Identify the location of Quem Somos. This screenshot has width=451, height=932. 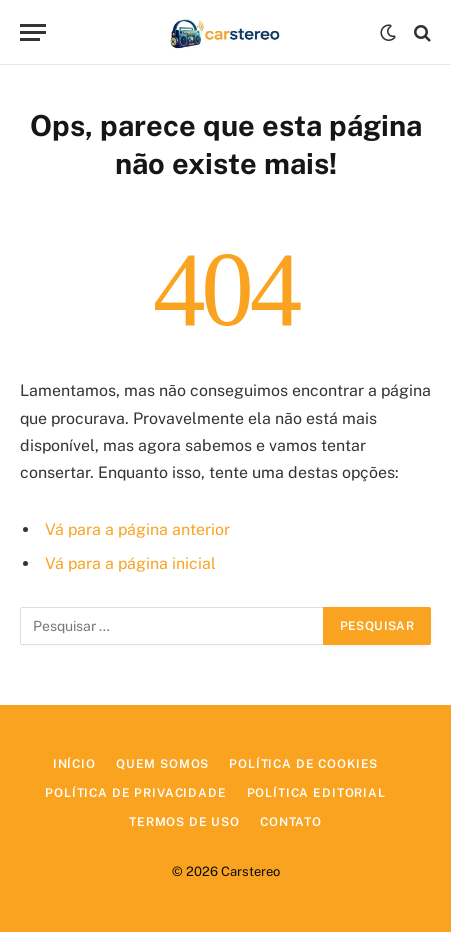
(162, 764).